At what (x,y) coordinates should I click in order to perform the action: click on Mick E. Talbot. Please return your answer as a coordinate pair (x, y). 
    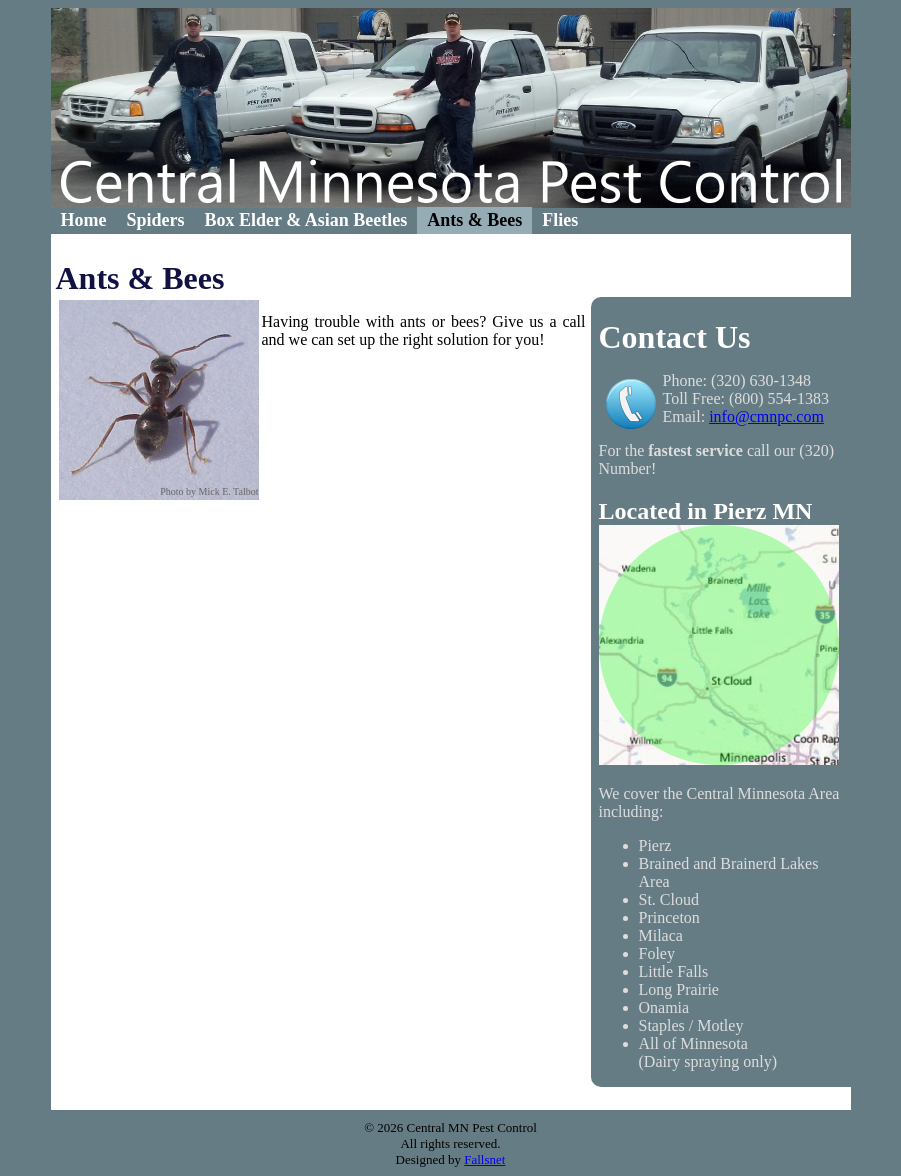
    Looking at the image, I should click on (229, 491).